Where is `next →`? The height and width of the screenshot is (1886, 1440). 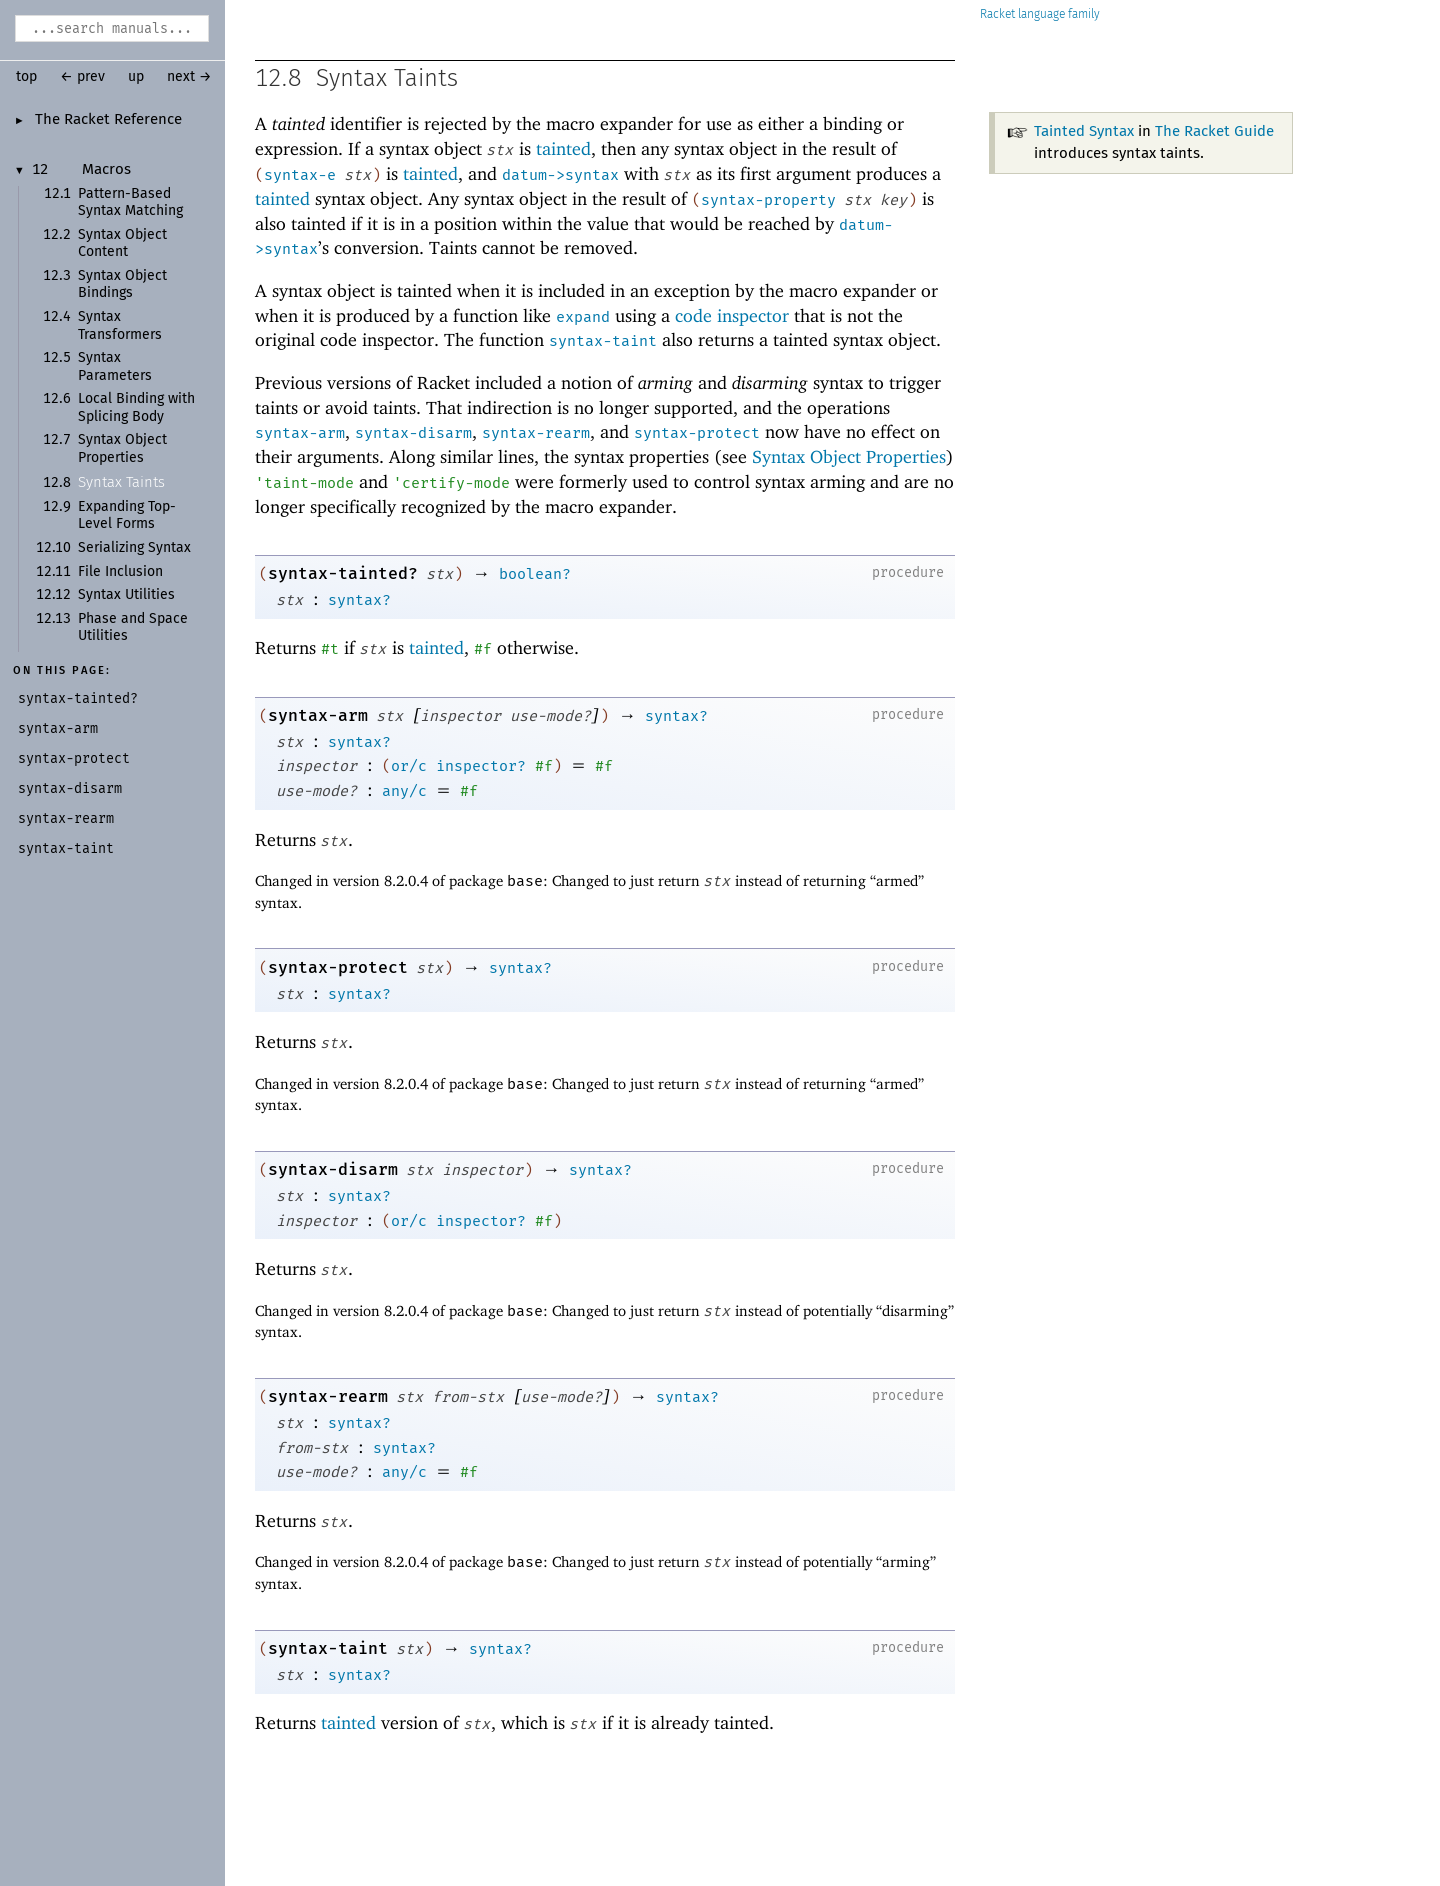 next → is located at coordinates (189, 77).